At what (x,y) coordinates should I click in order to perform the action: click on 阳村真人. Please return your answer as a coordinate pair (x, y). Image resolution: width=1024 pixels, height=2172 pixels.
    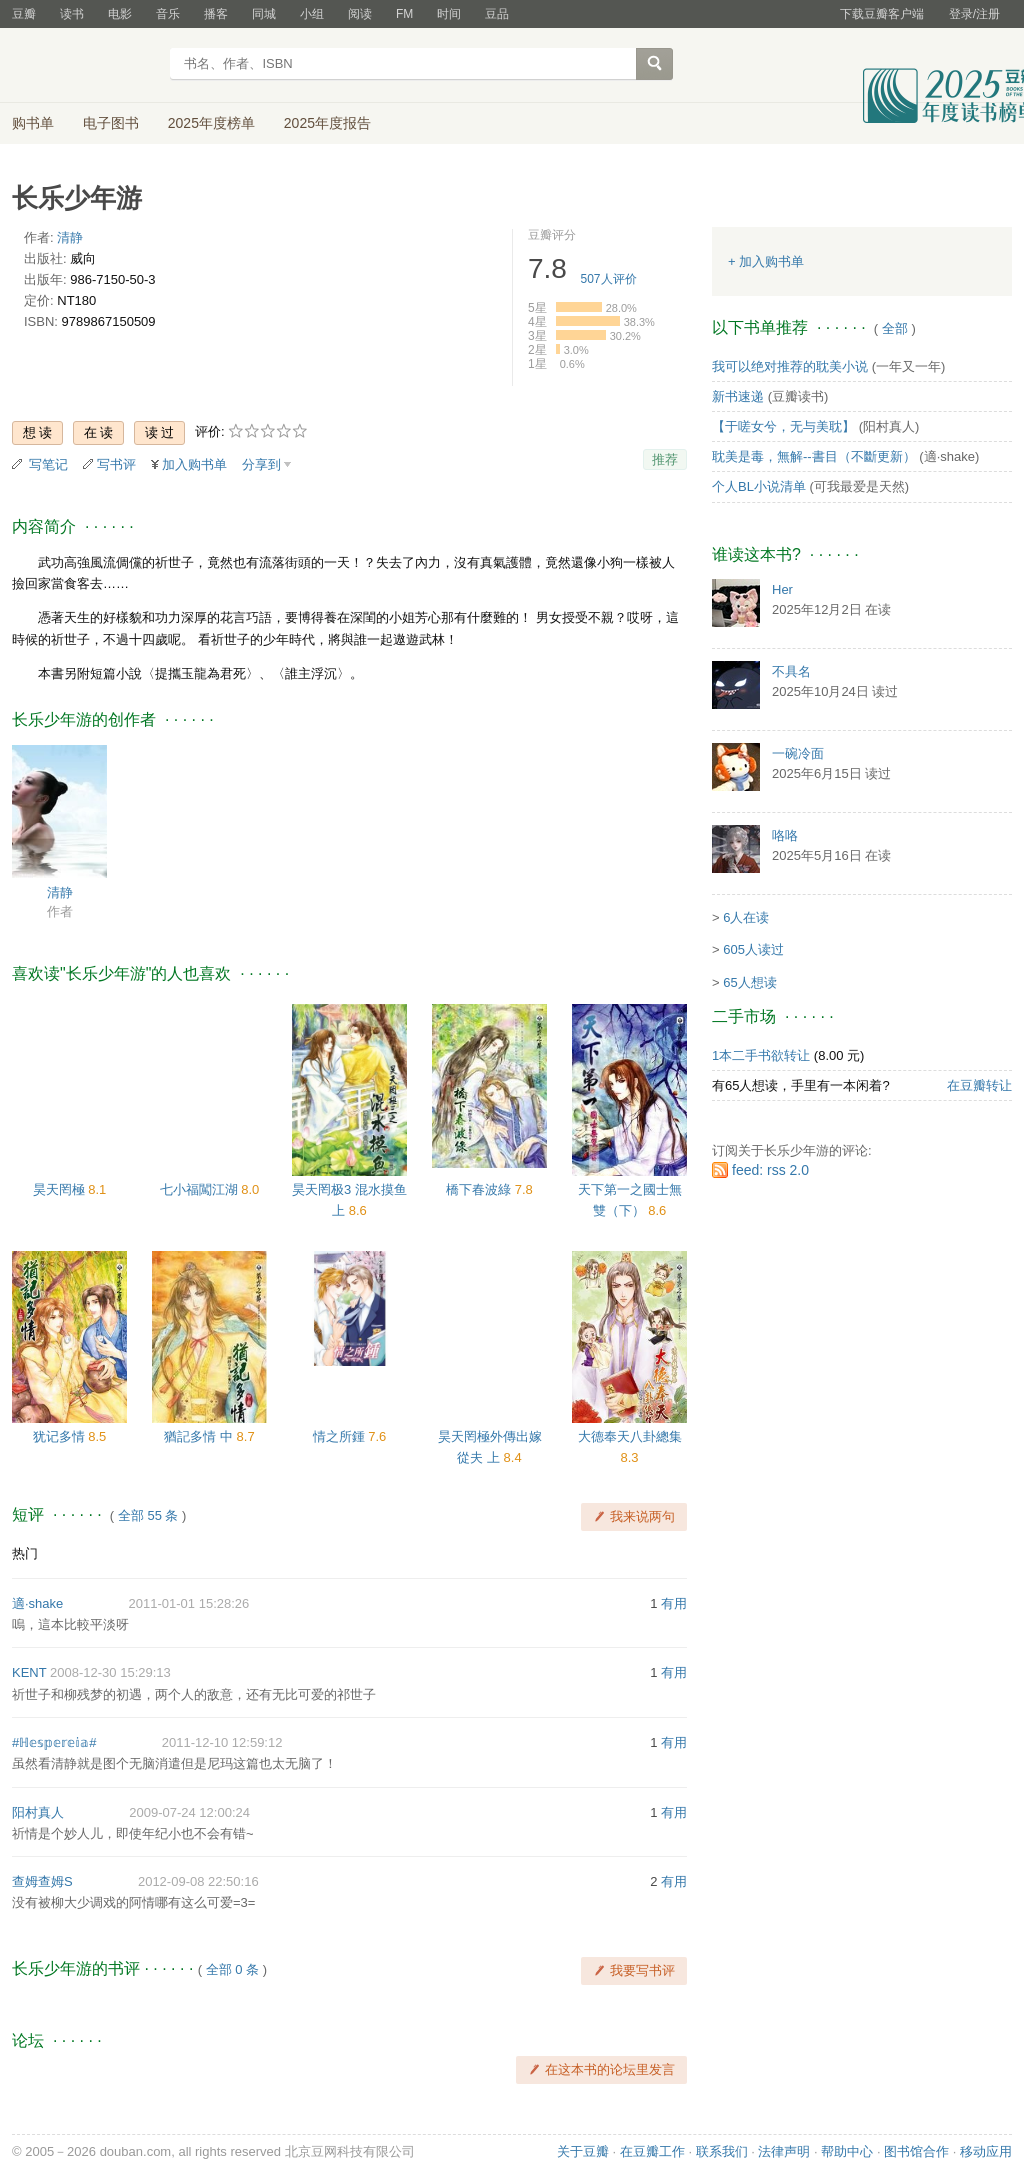
    Looking at the image, I should click on (38, 1812).